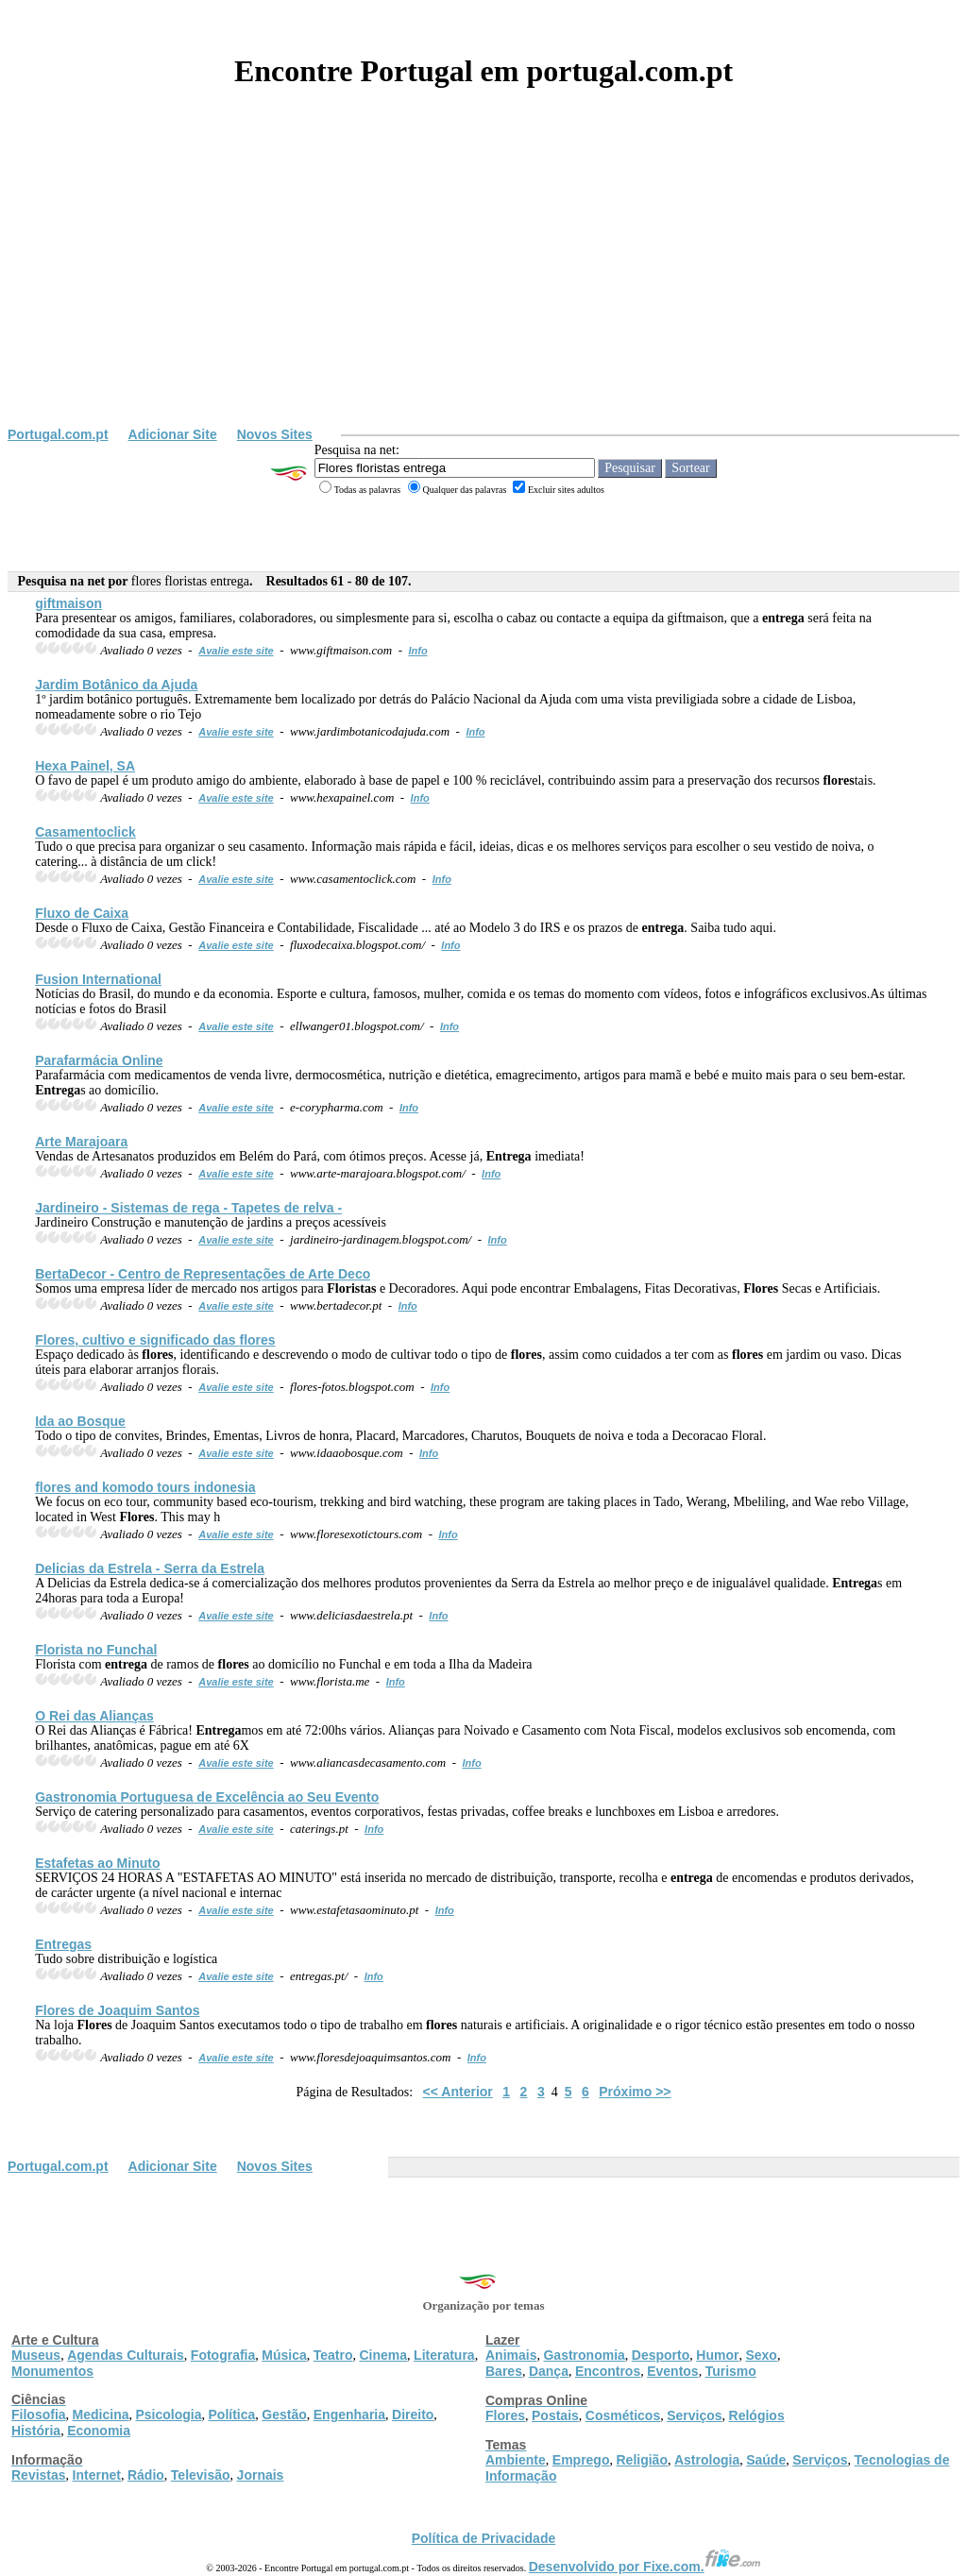 The image size is (967, 2576). Describe the element at coordinates (98, 2430) in the screenshot. I see `Economia` at that location.